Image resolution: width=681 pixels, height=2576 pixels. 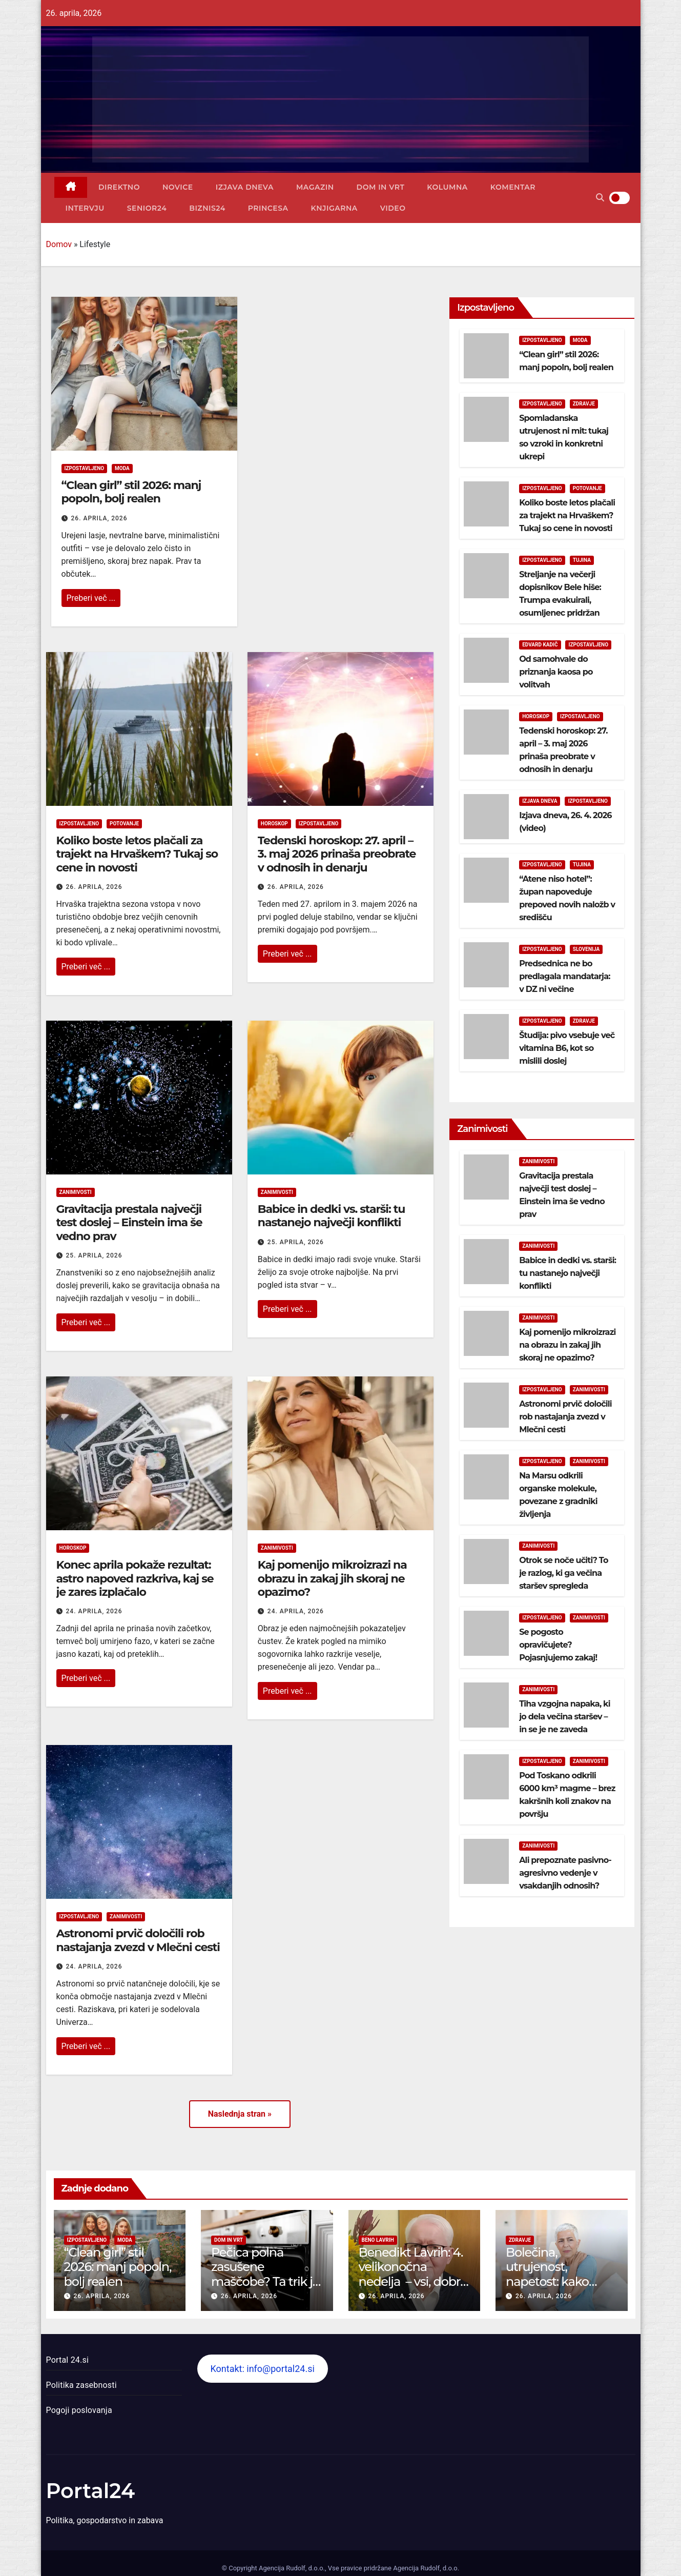 I want to click on Domov, so click(x=59, y=244).